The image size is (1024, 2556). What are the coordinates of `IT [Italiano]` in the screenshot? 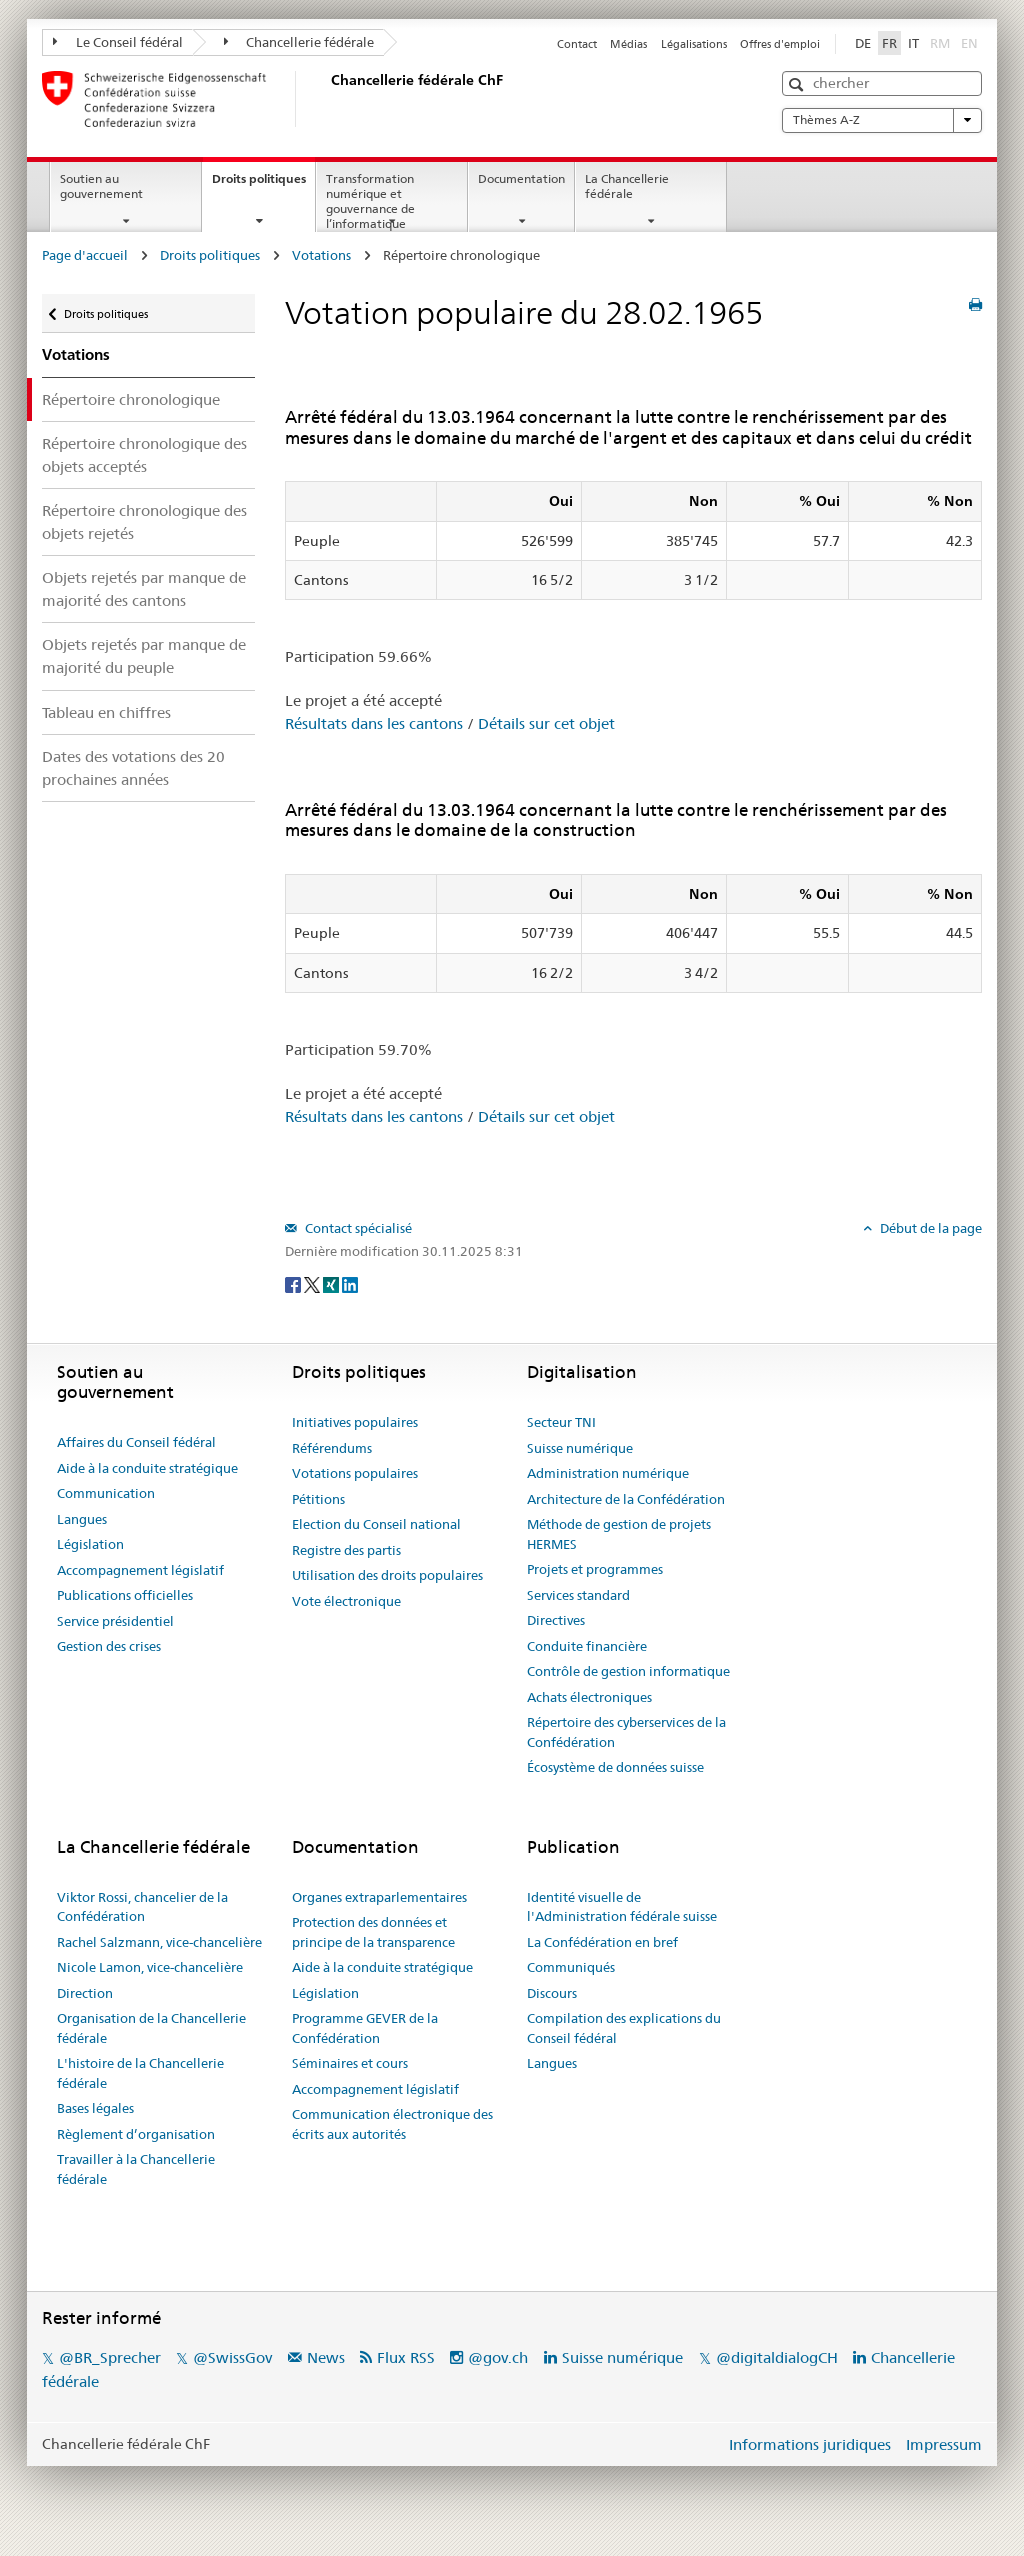 It's located at (913, 43).